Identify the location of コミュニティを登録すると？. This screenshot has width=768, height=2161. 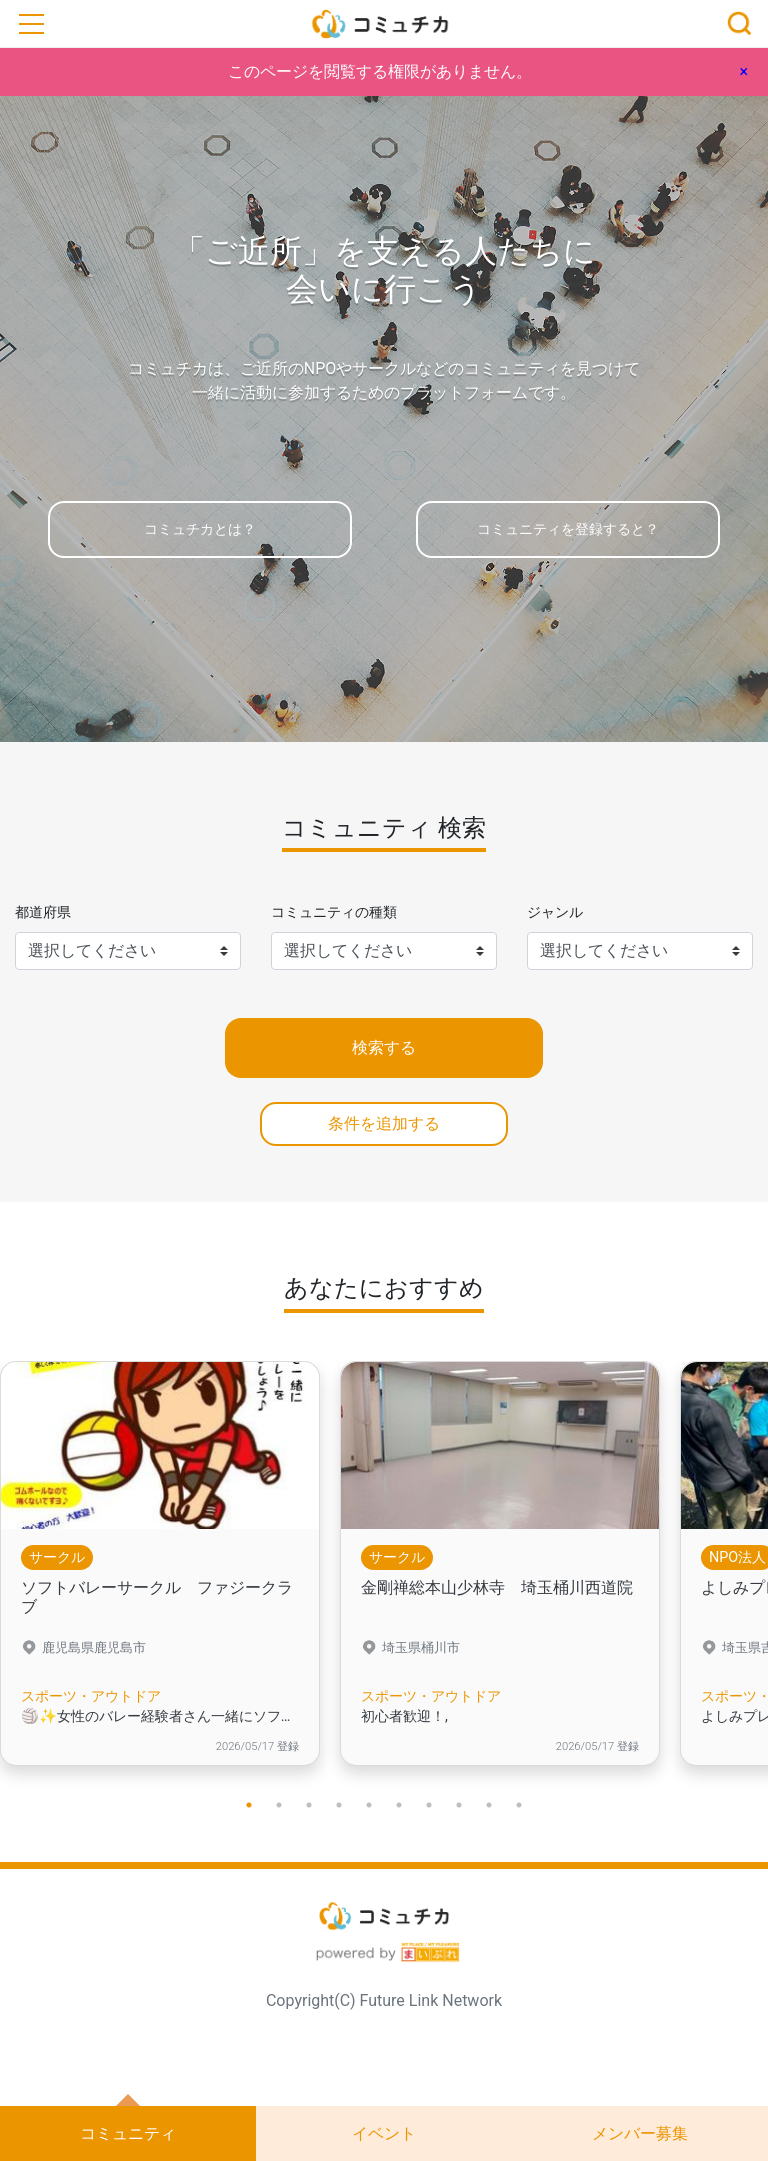
(568, 529).